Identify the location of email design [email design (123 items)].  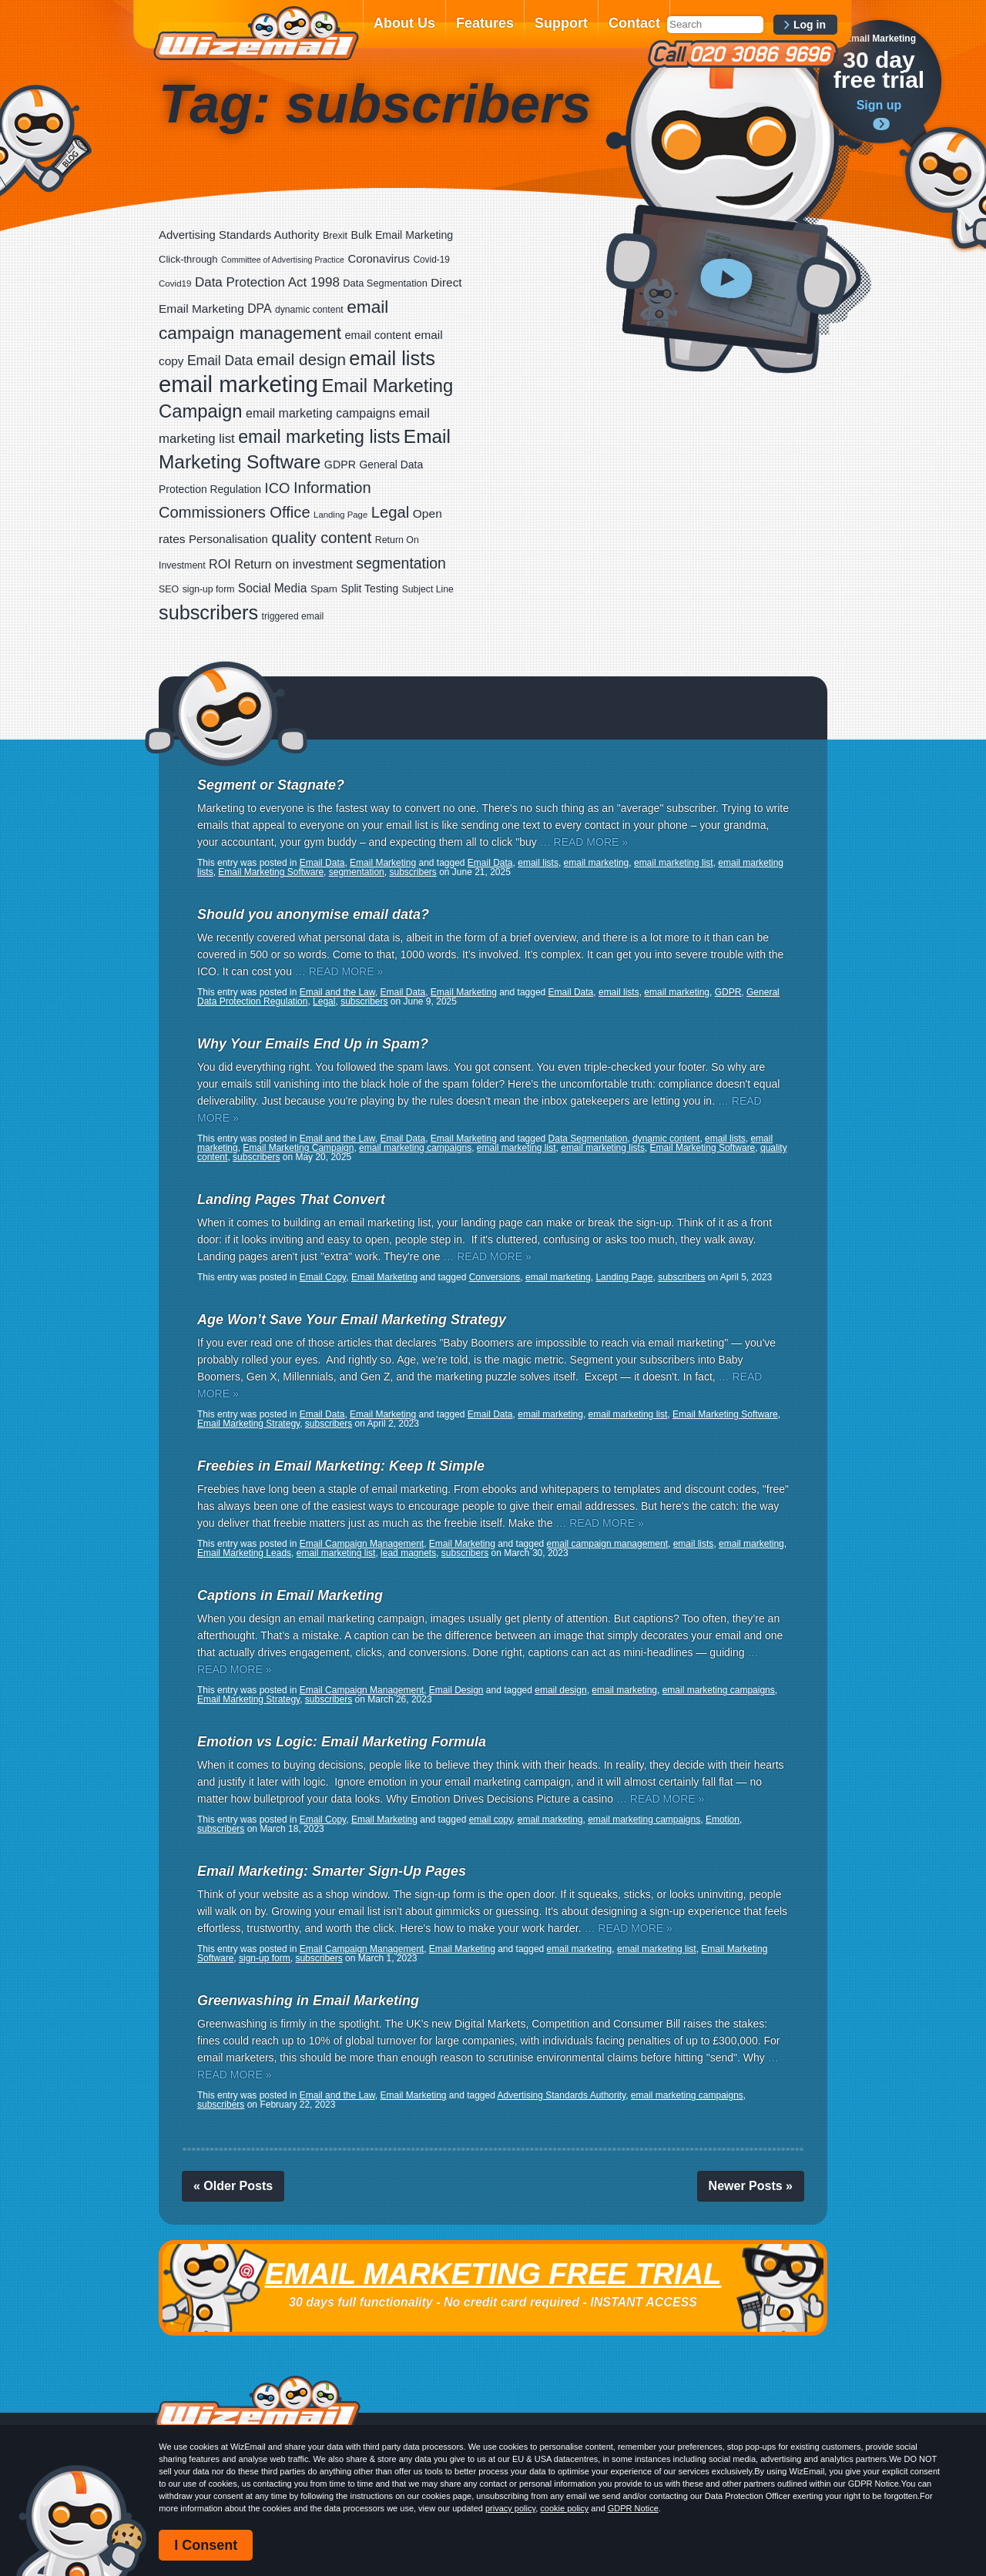
(301, 359).